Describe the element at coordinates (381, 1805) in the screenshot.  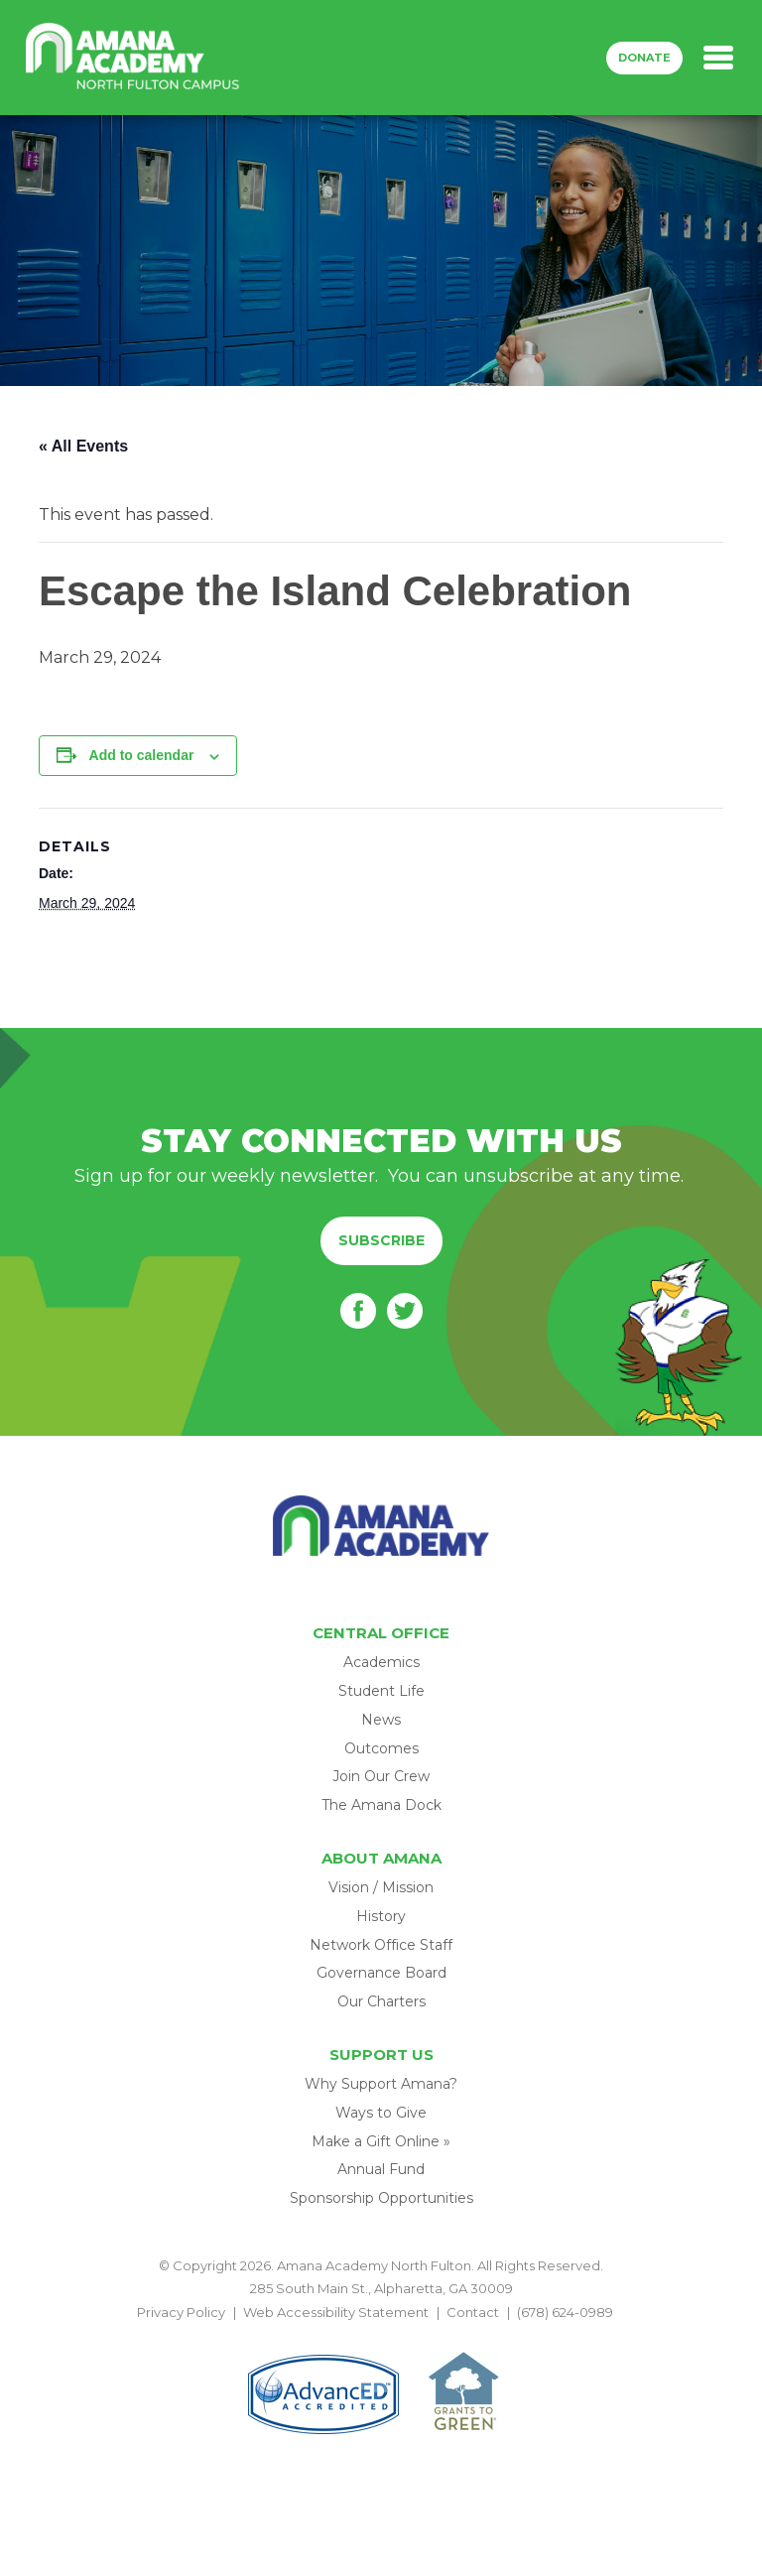
I see `The Amana Dock` at that location.